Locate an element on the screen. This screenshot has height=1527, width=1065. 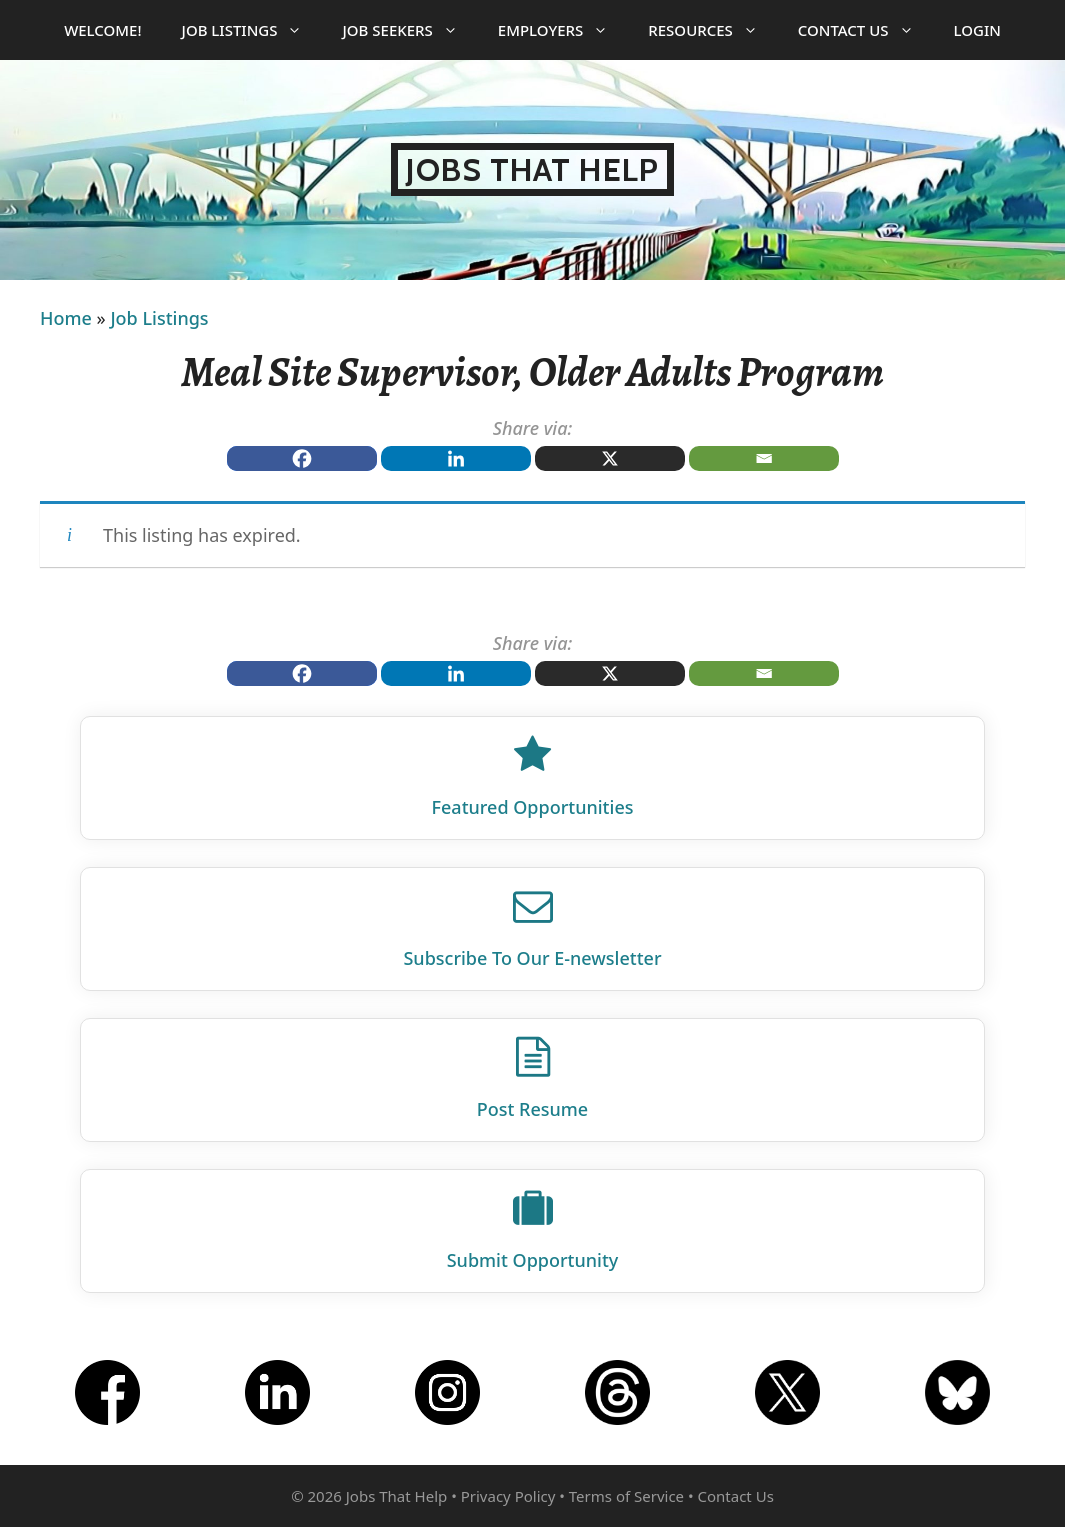
[X] is located at coordinates (610, 458).